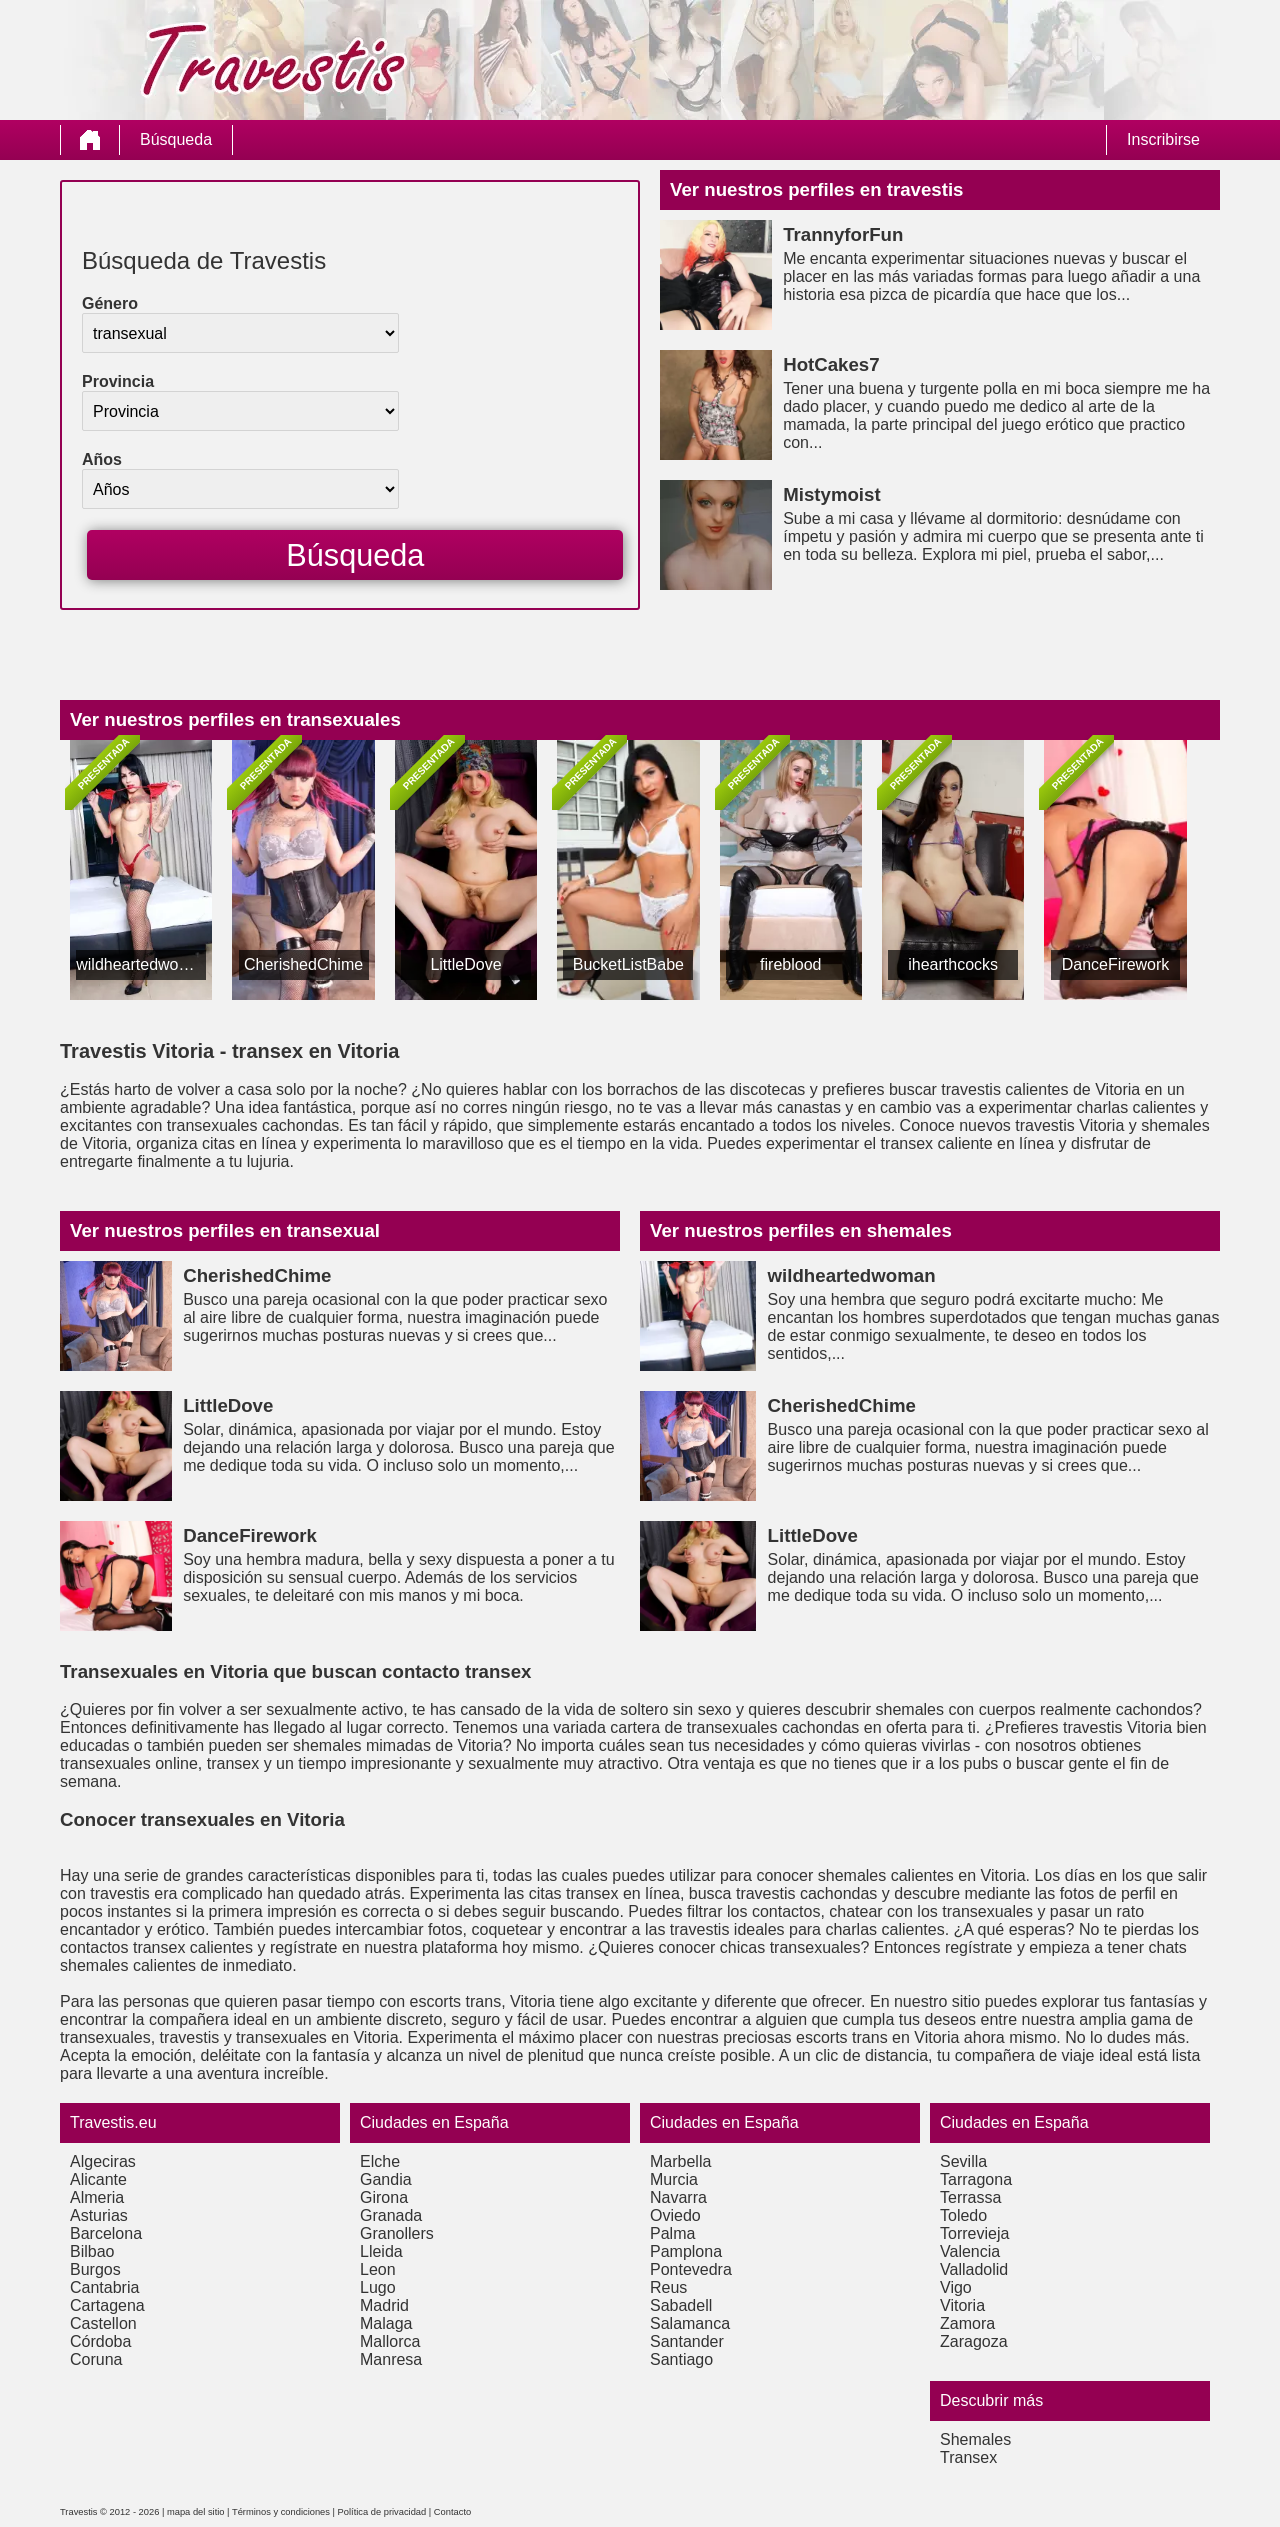 This screenshot has width=1280, height=2527. I want to click on Valladolid, so click(974, 2269).